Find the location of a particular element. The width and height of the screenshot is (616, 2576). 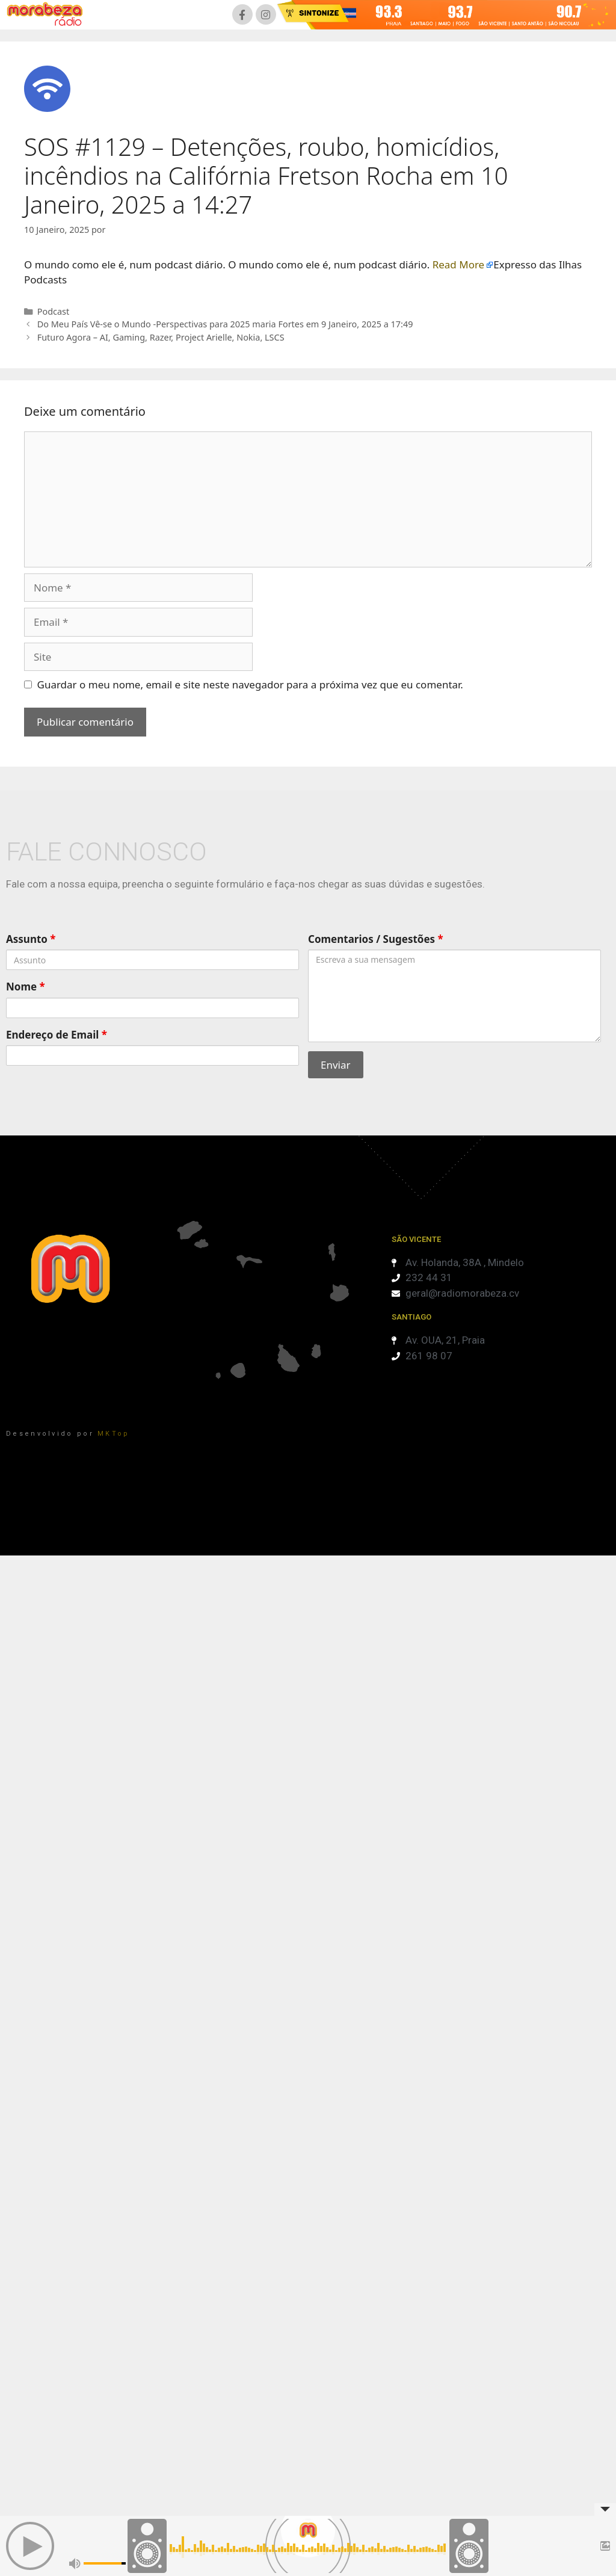

Podcast is located at coordinates (53, 311).